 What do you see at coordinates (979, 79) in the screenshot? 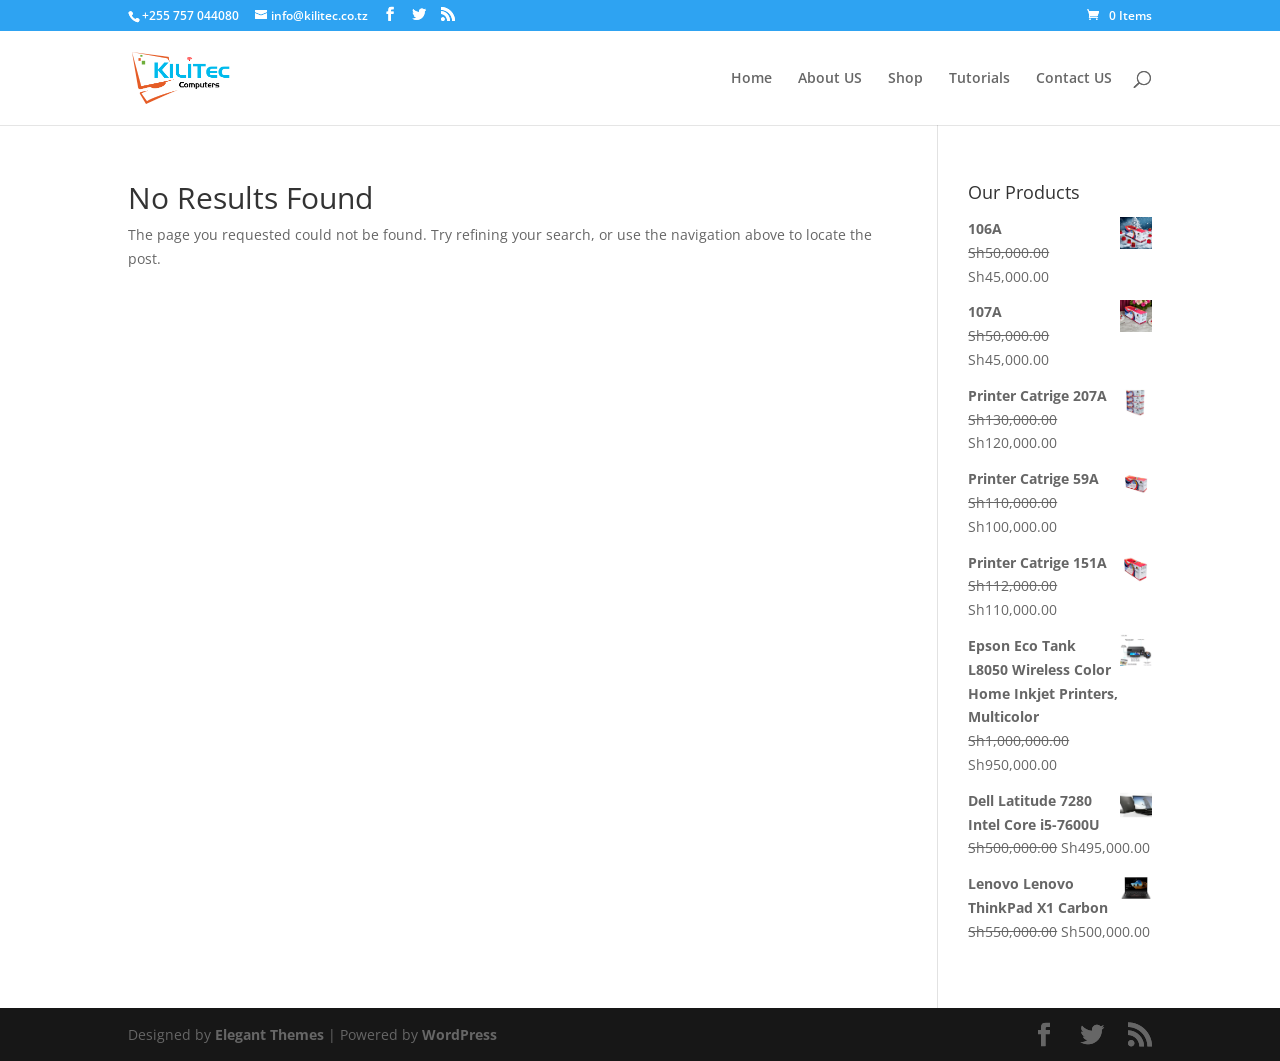
I see `Tutorials` at bounding box center [979, 79].